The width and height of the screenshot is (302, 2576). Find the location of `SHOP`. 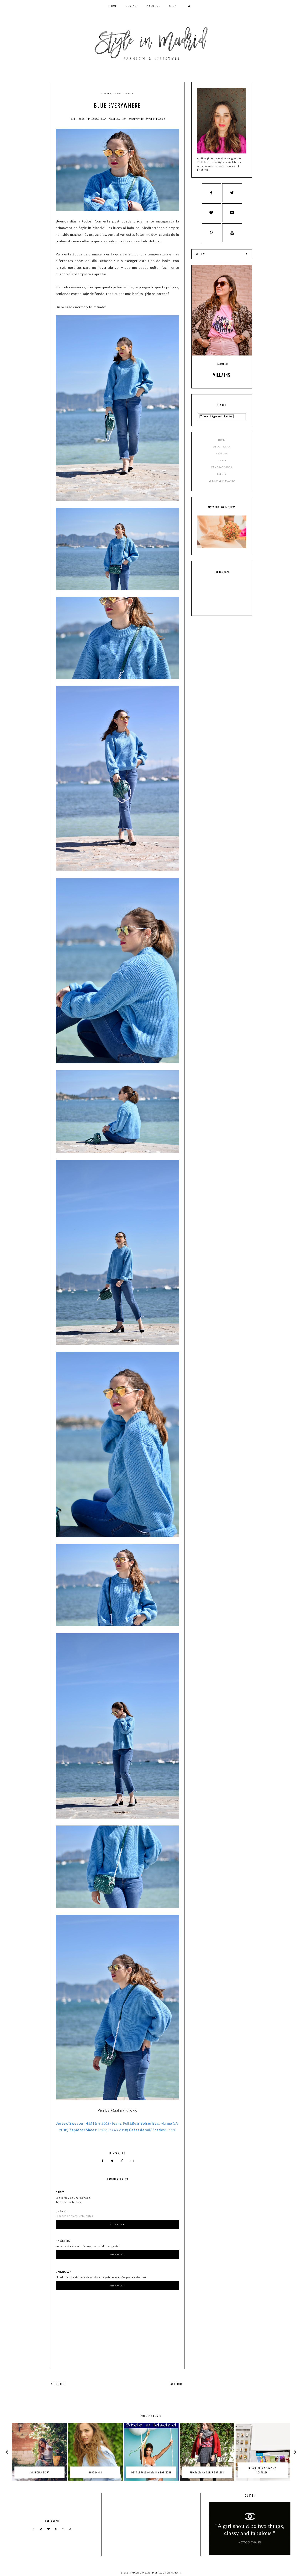

SHOP is located at coordinates (172, 6).